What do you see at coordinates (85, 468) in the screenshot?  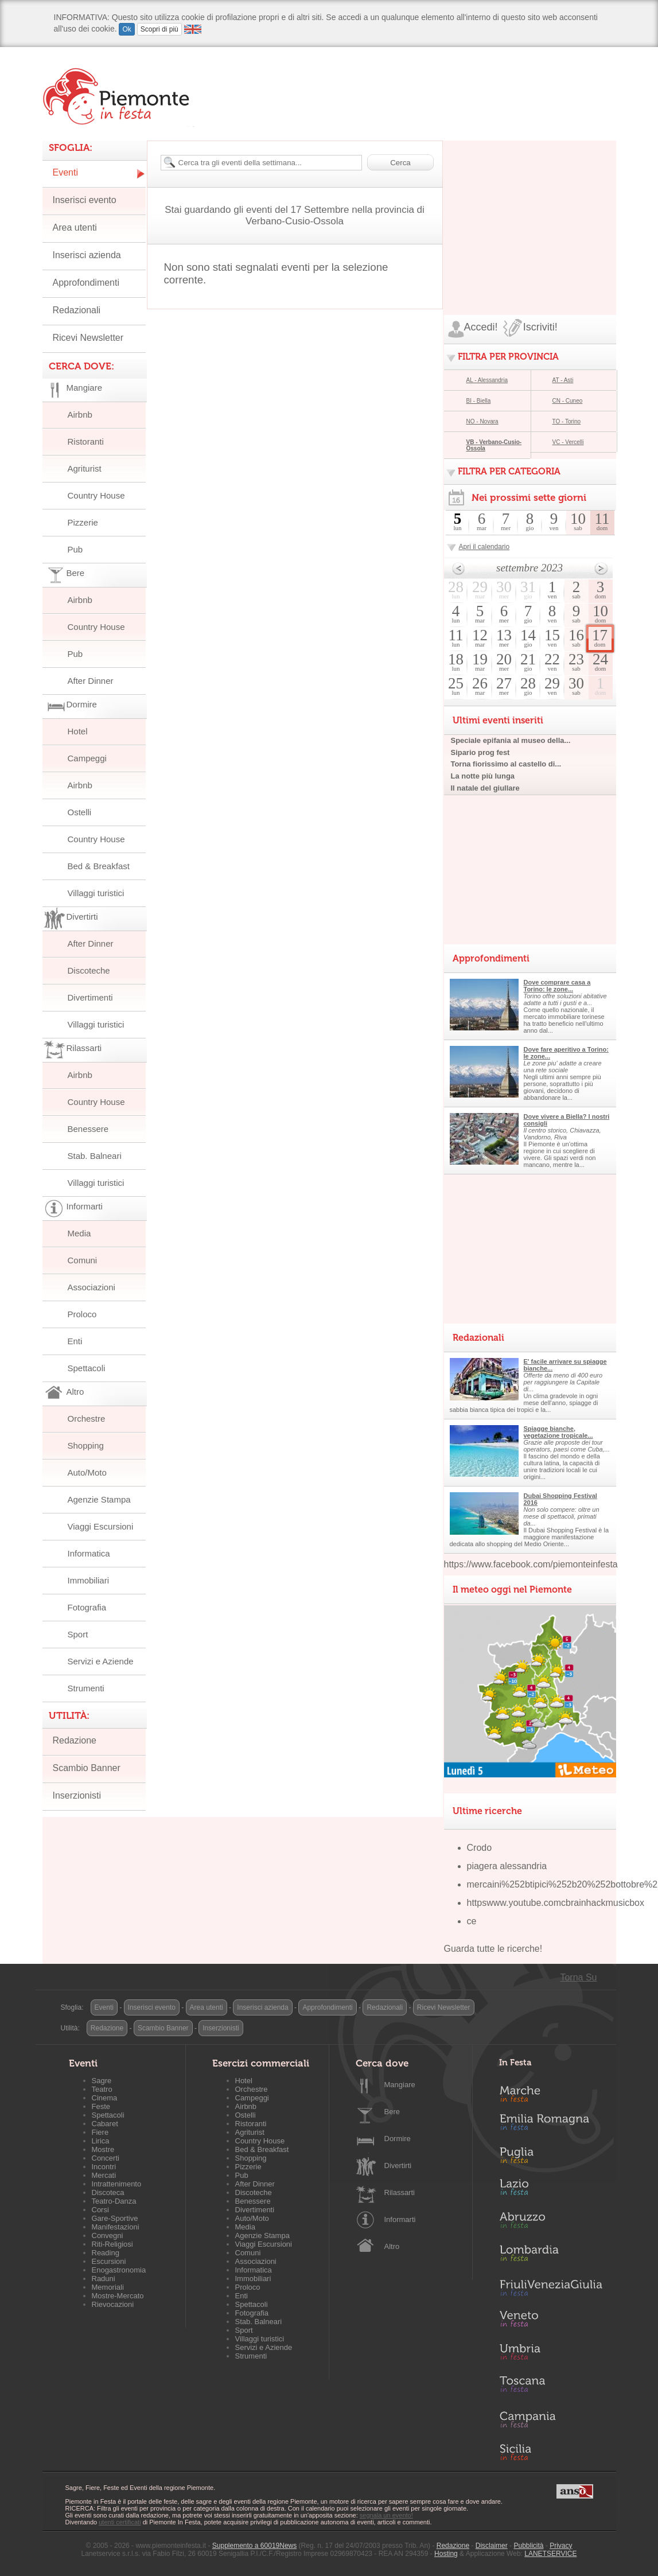 I see `Agriturist` at bounding box center [85, 468].